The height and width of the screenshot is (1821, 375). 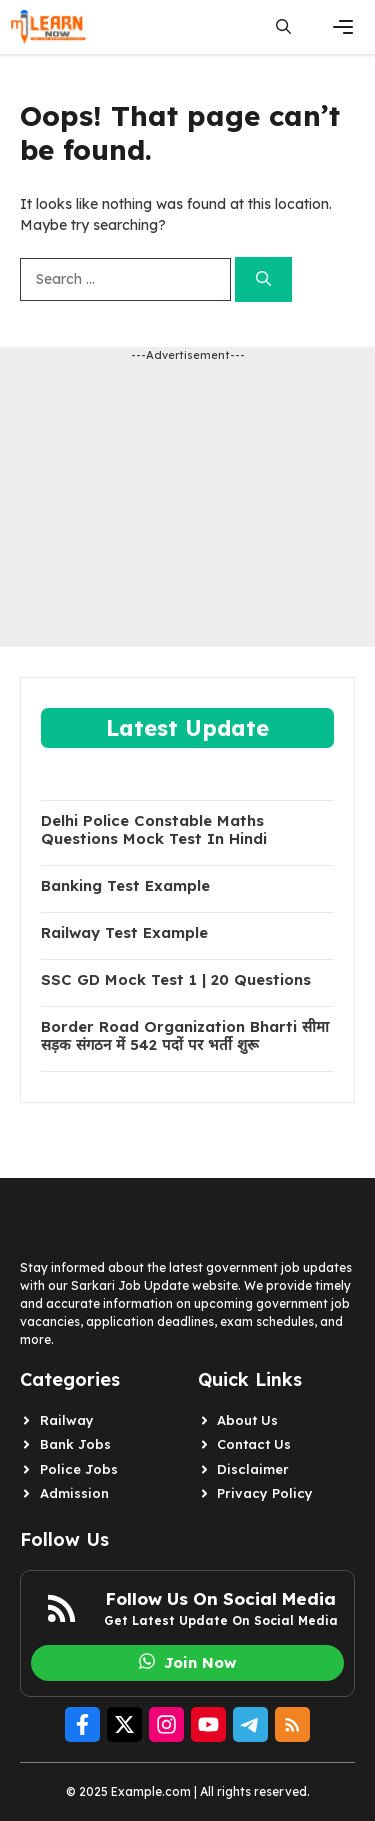 What do you see at coordinates (176, 980) in the screenshot?
I see `SSC GD Mock Test 1 | 20 Questions` at bounding box center [176, 980].